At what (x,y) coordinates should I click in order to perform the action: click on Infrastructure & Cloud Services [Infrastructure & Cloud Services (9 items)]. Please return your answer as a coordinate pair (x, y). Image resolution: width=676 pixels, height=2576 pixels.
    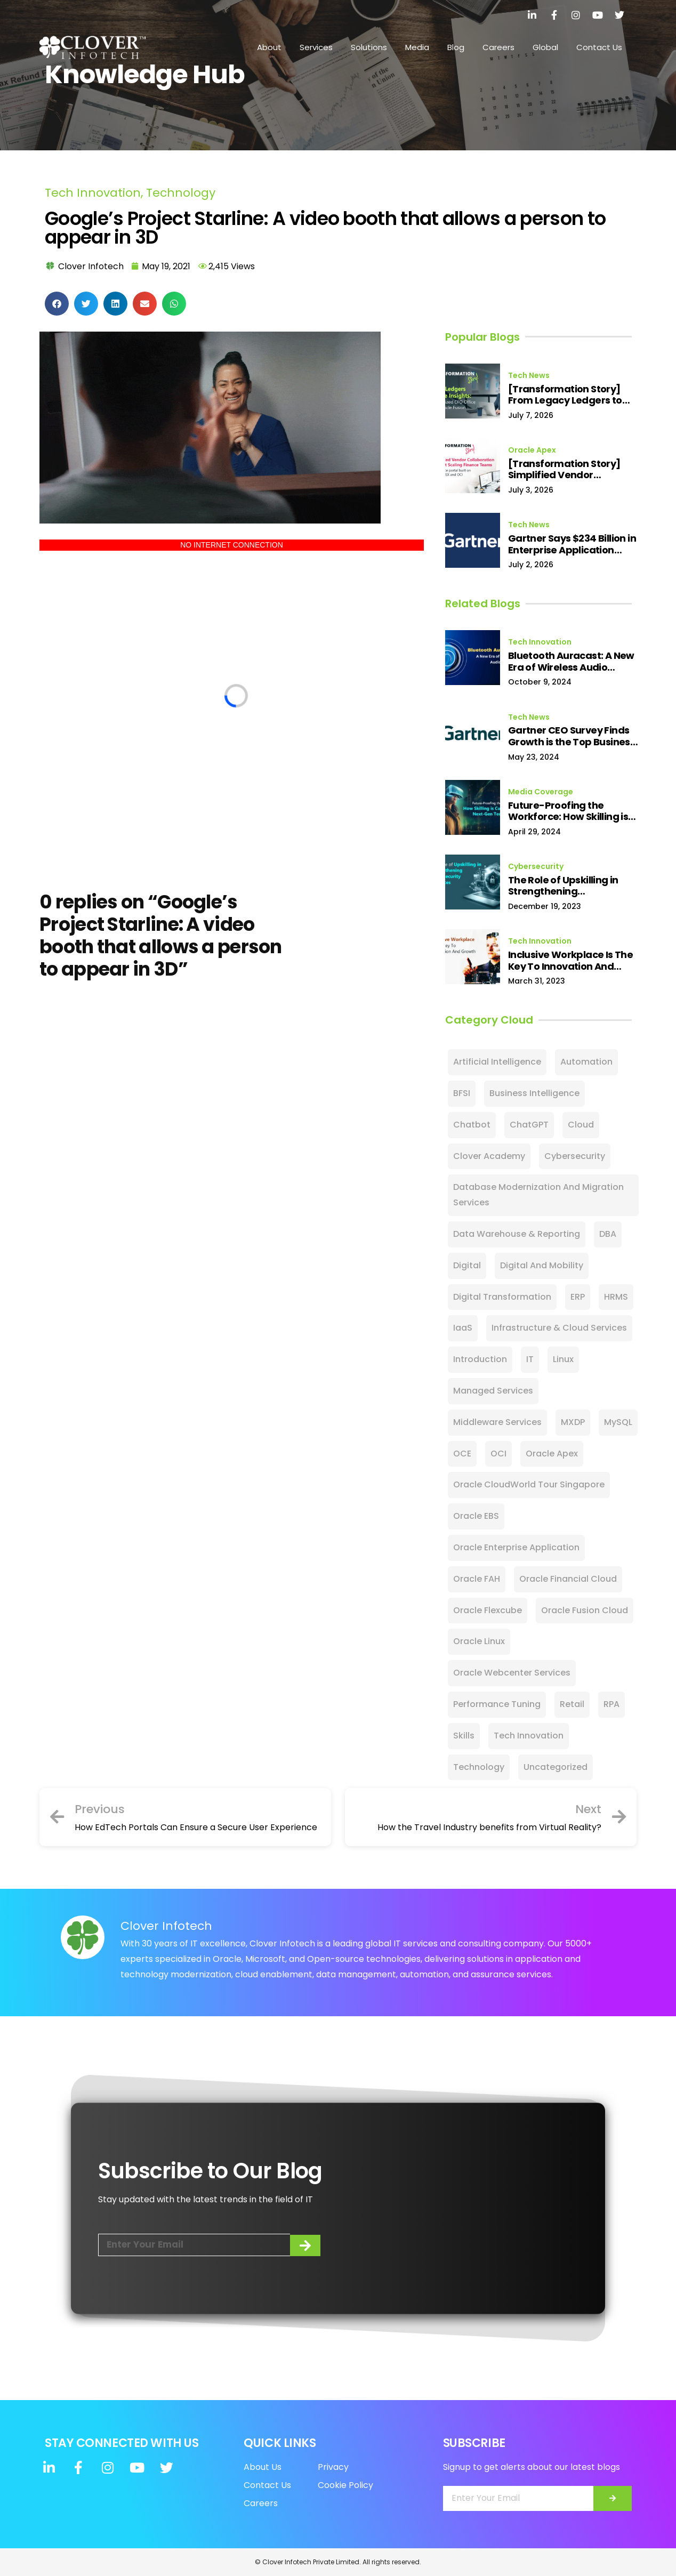
    Looking at the image, I should click on (559, 1328).